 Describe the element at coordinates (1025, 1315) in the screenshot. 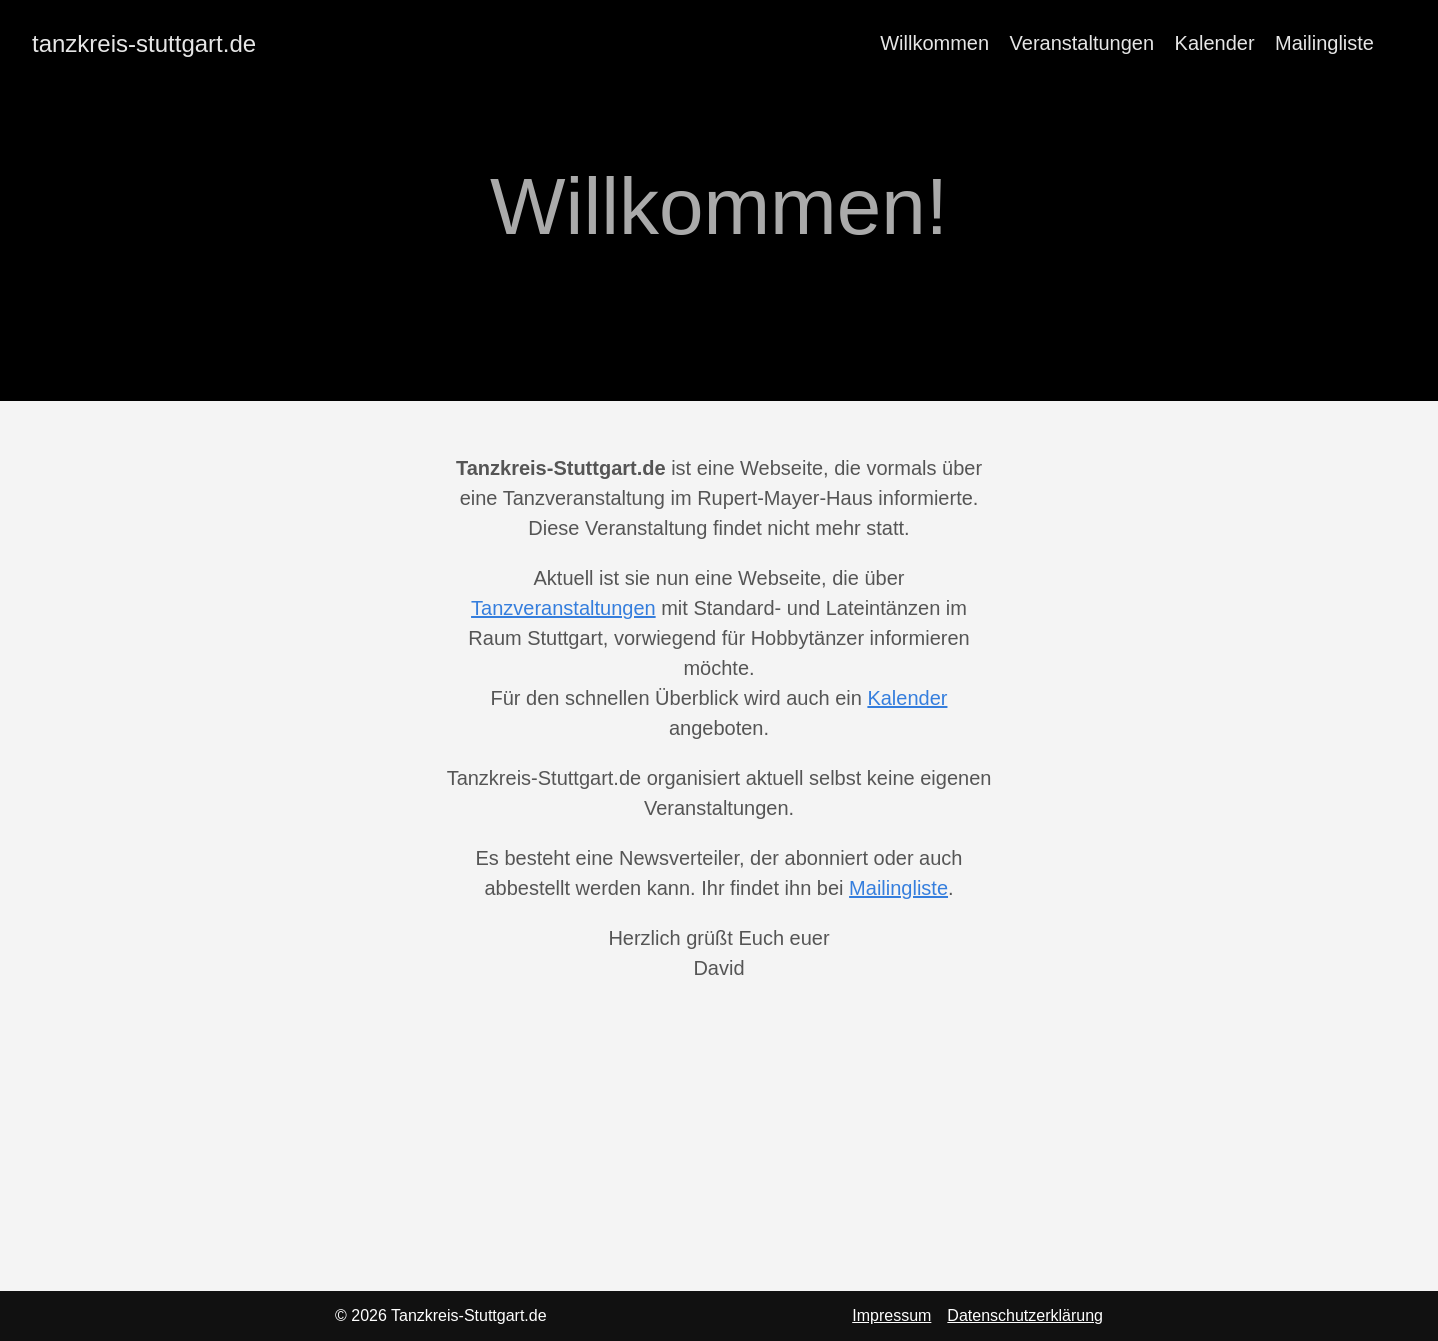

I see `Datenschutzerklärung` at that location.